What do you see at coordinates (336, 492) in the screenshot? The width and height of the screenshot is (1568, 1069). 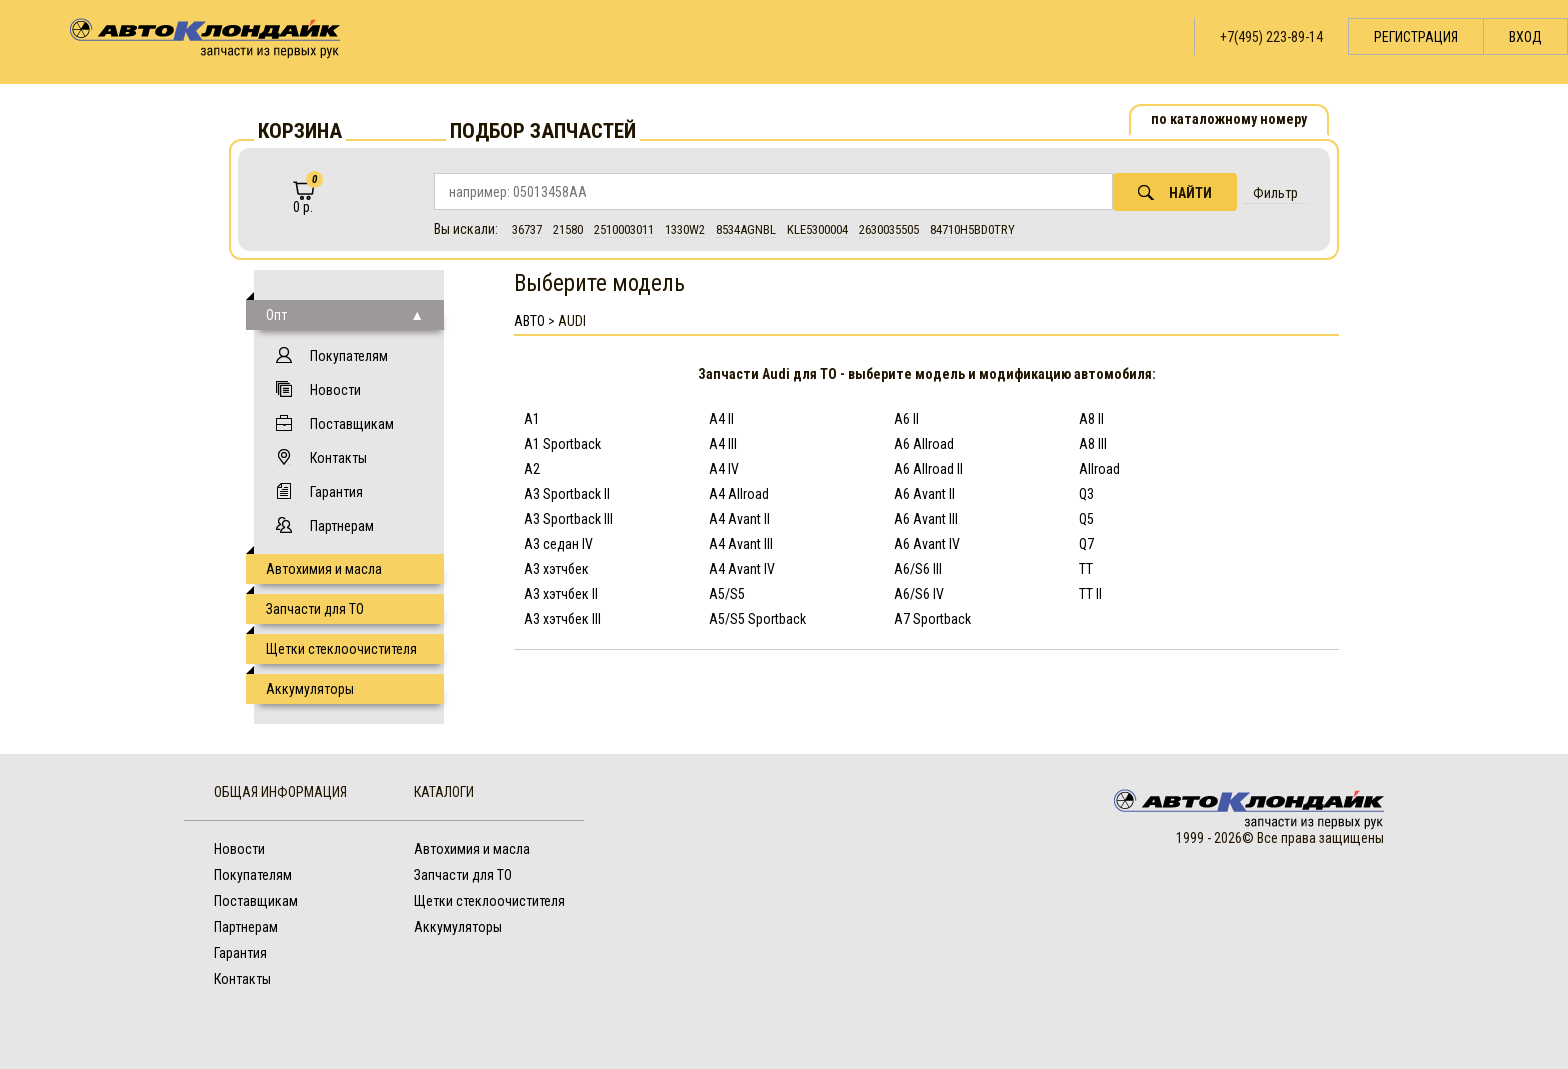 I see `Гарантия` at bounding box center [336, 492].